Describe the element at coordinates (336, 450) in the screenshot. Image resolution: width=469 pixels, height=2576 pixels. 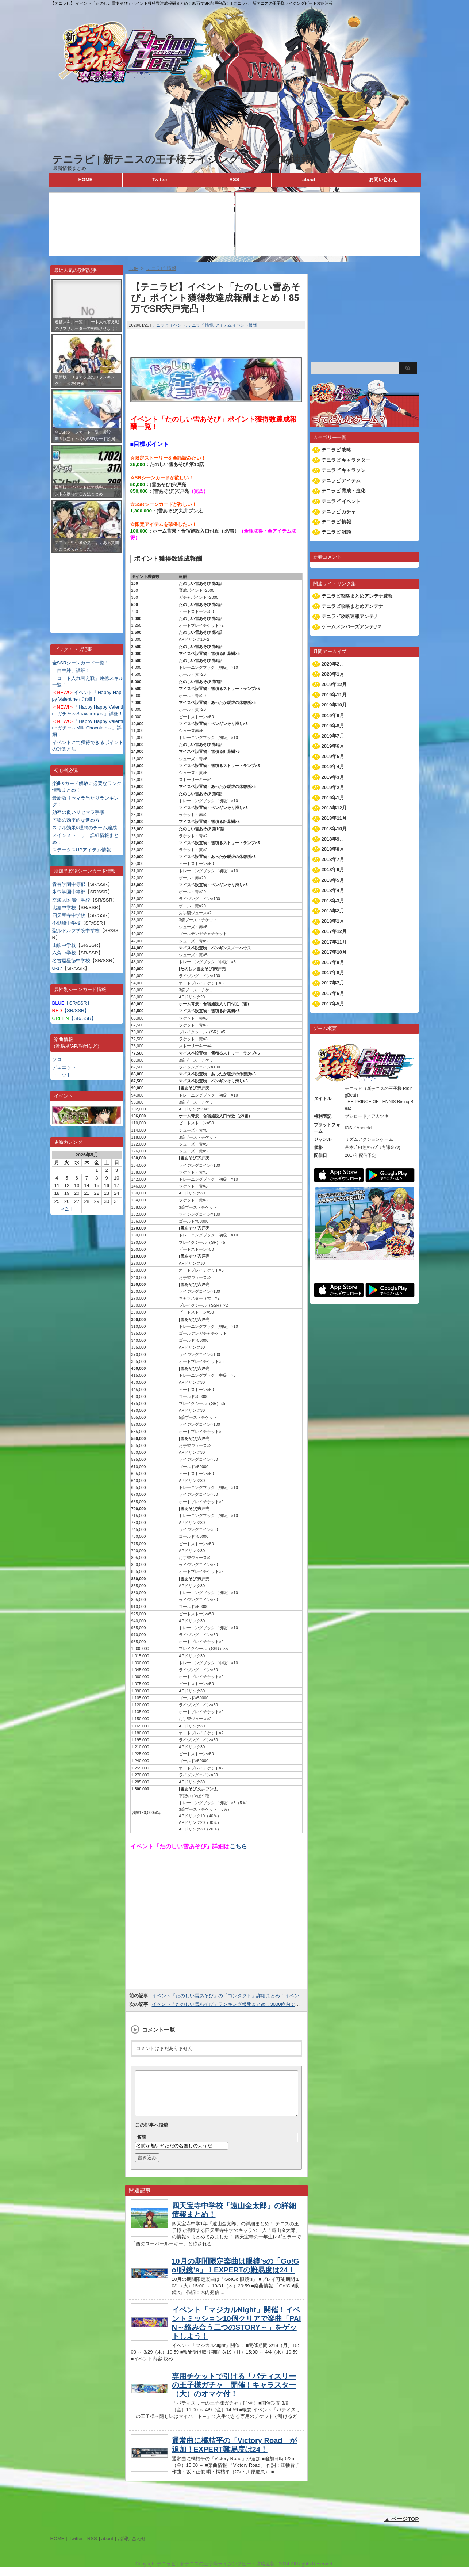
I see `テニラビ 攻略` at that location.